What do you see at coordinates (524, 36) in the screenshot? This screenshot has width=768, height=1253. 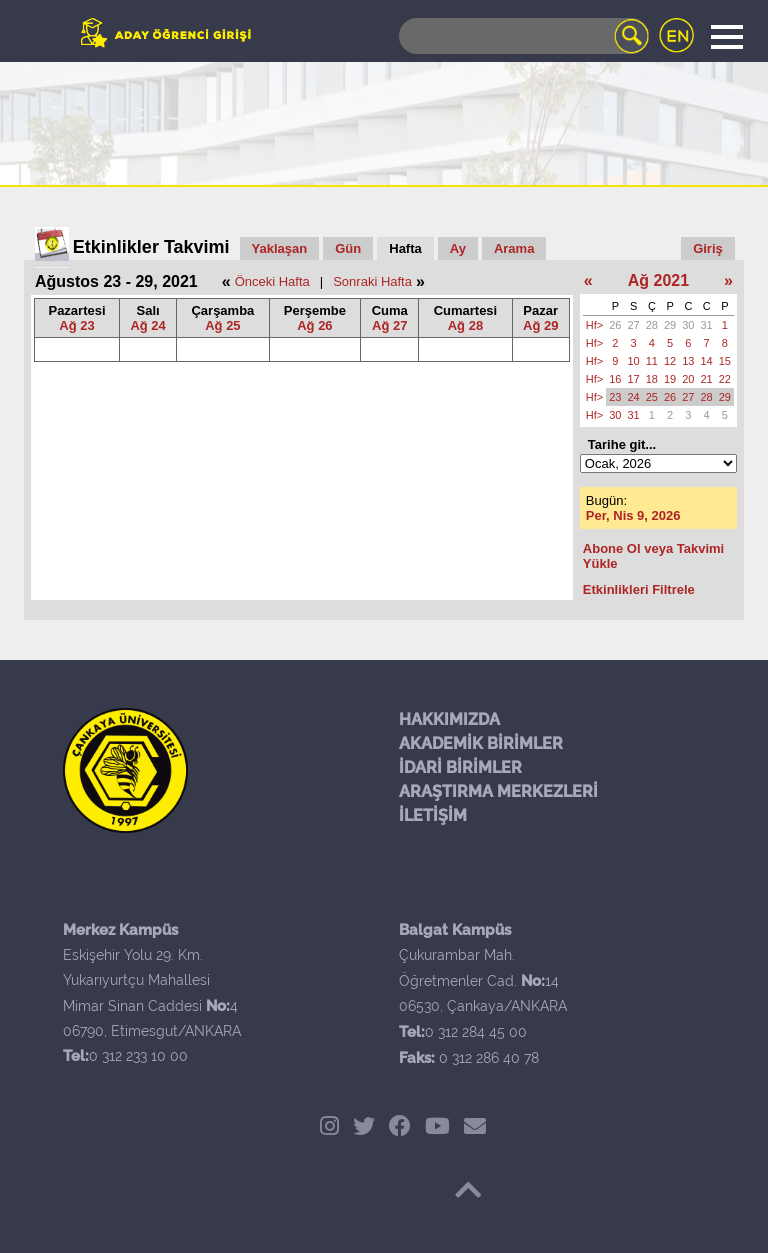 I see `[Search]` at bounding box center [524, 36].